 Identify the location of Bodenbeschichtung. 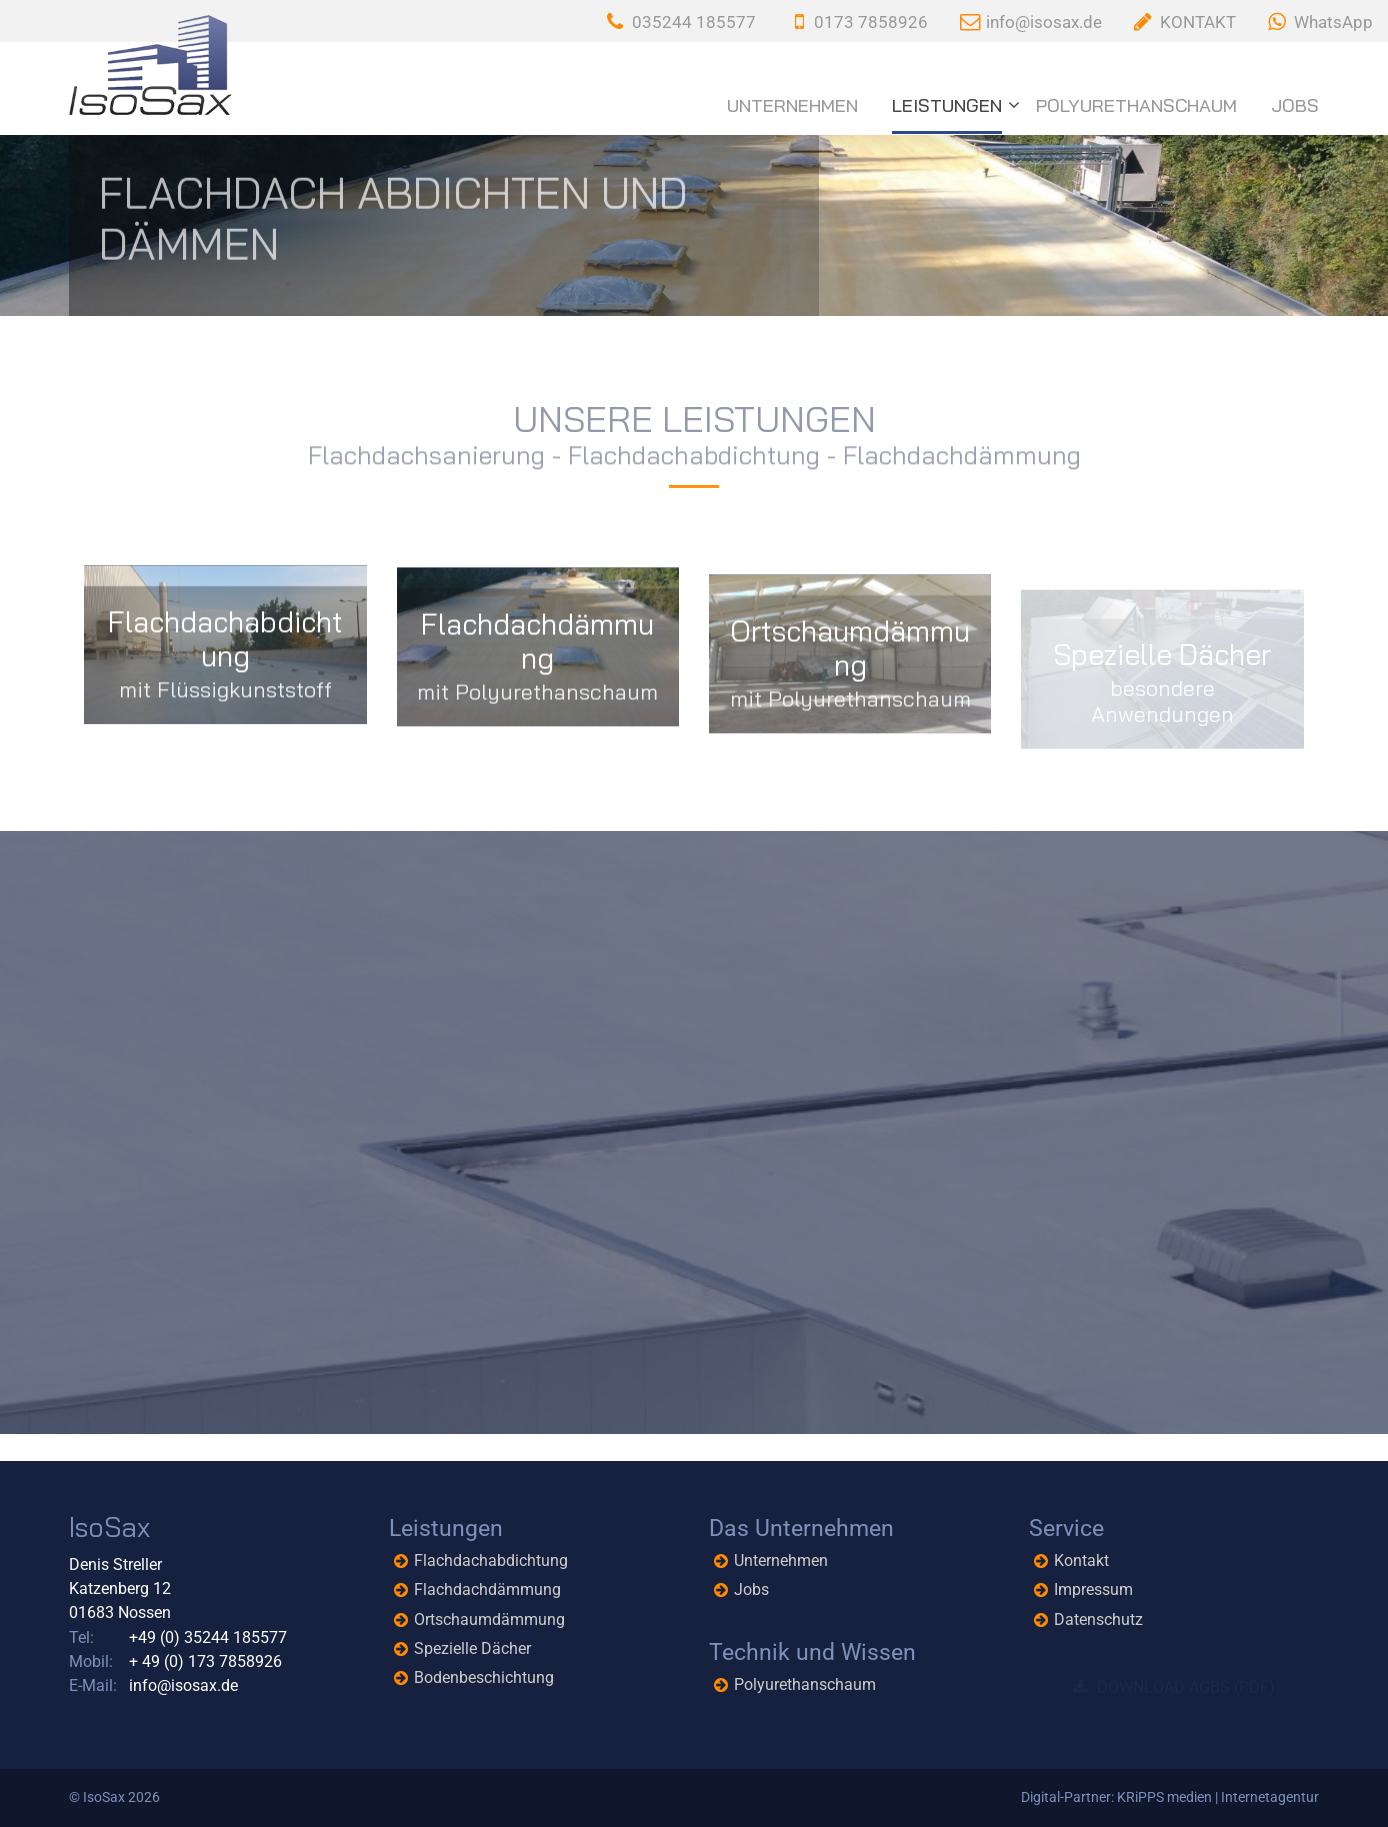
(484, 1677).